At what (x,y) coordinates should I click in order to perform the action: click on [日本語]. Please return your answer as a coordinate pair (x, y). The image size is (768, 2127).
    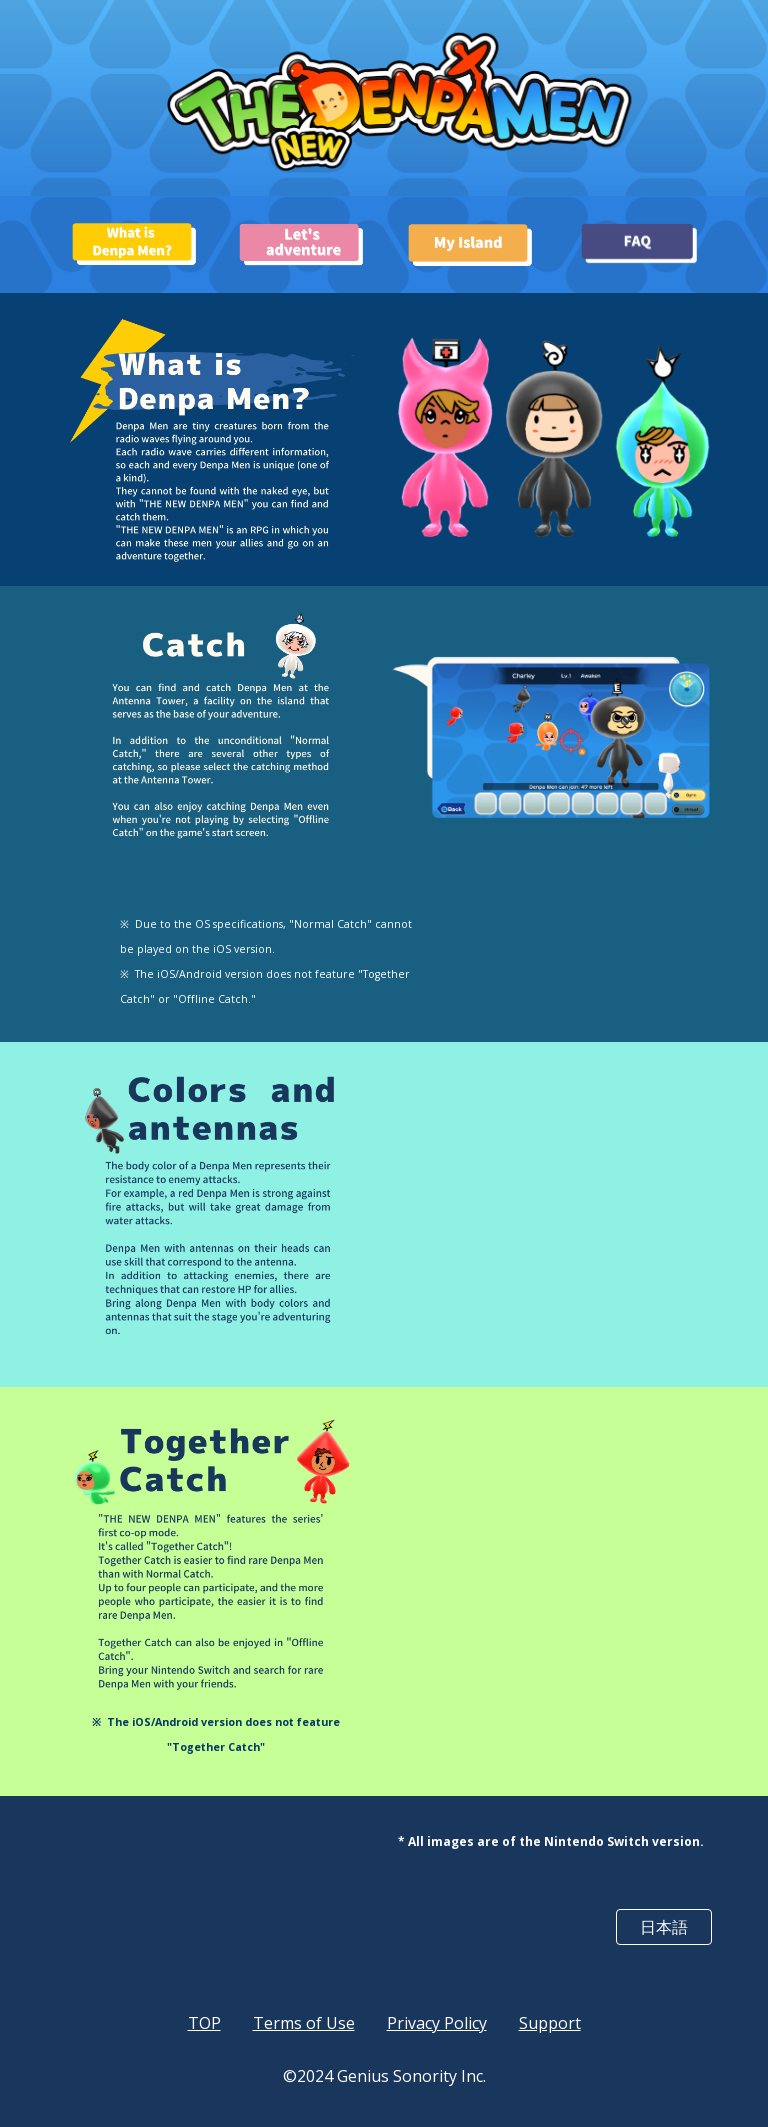
    Looking at the image, I should click on (663, 1927).